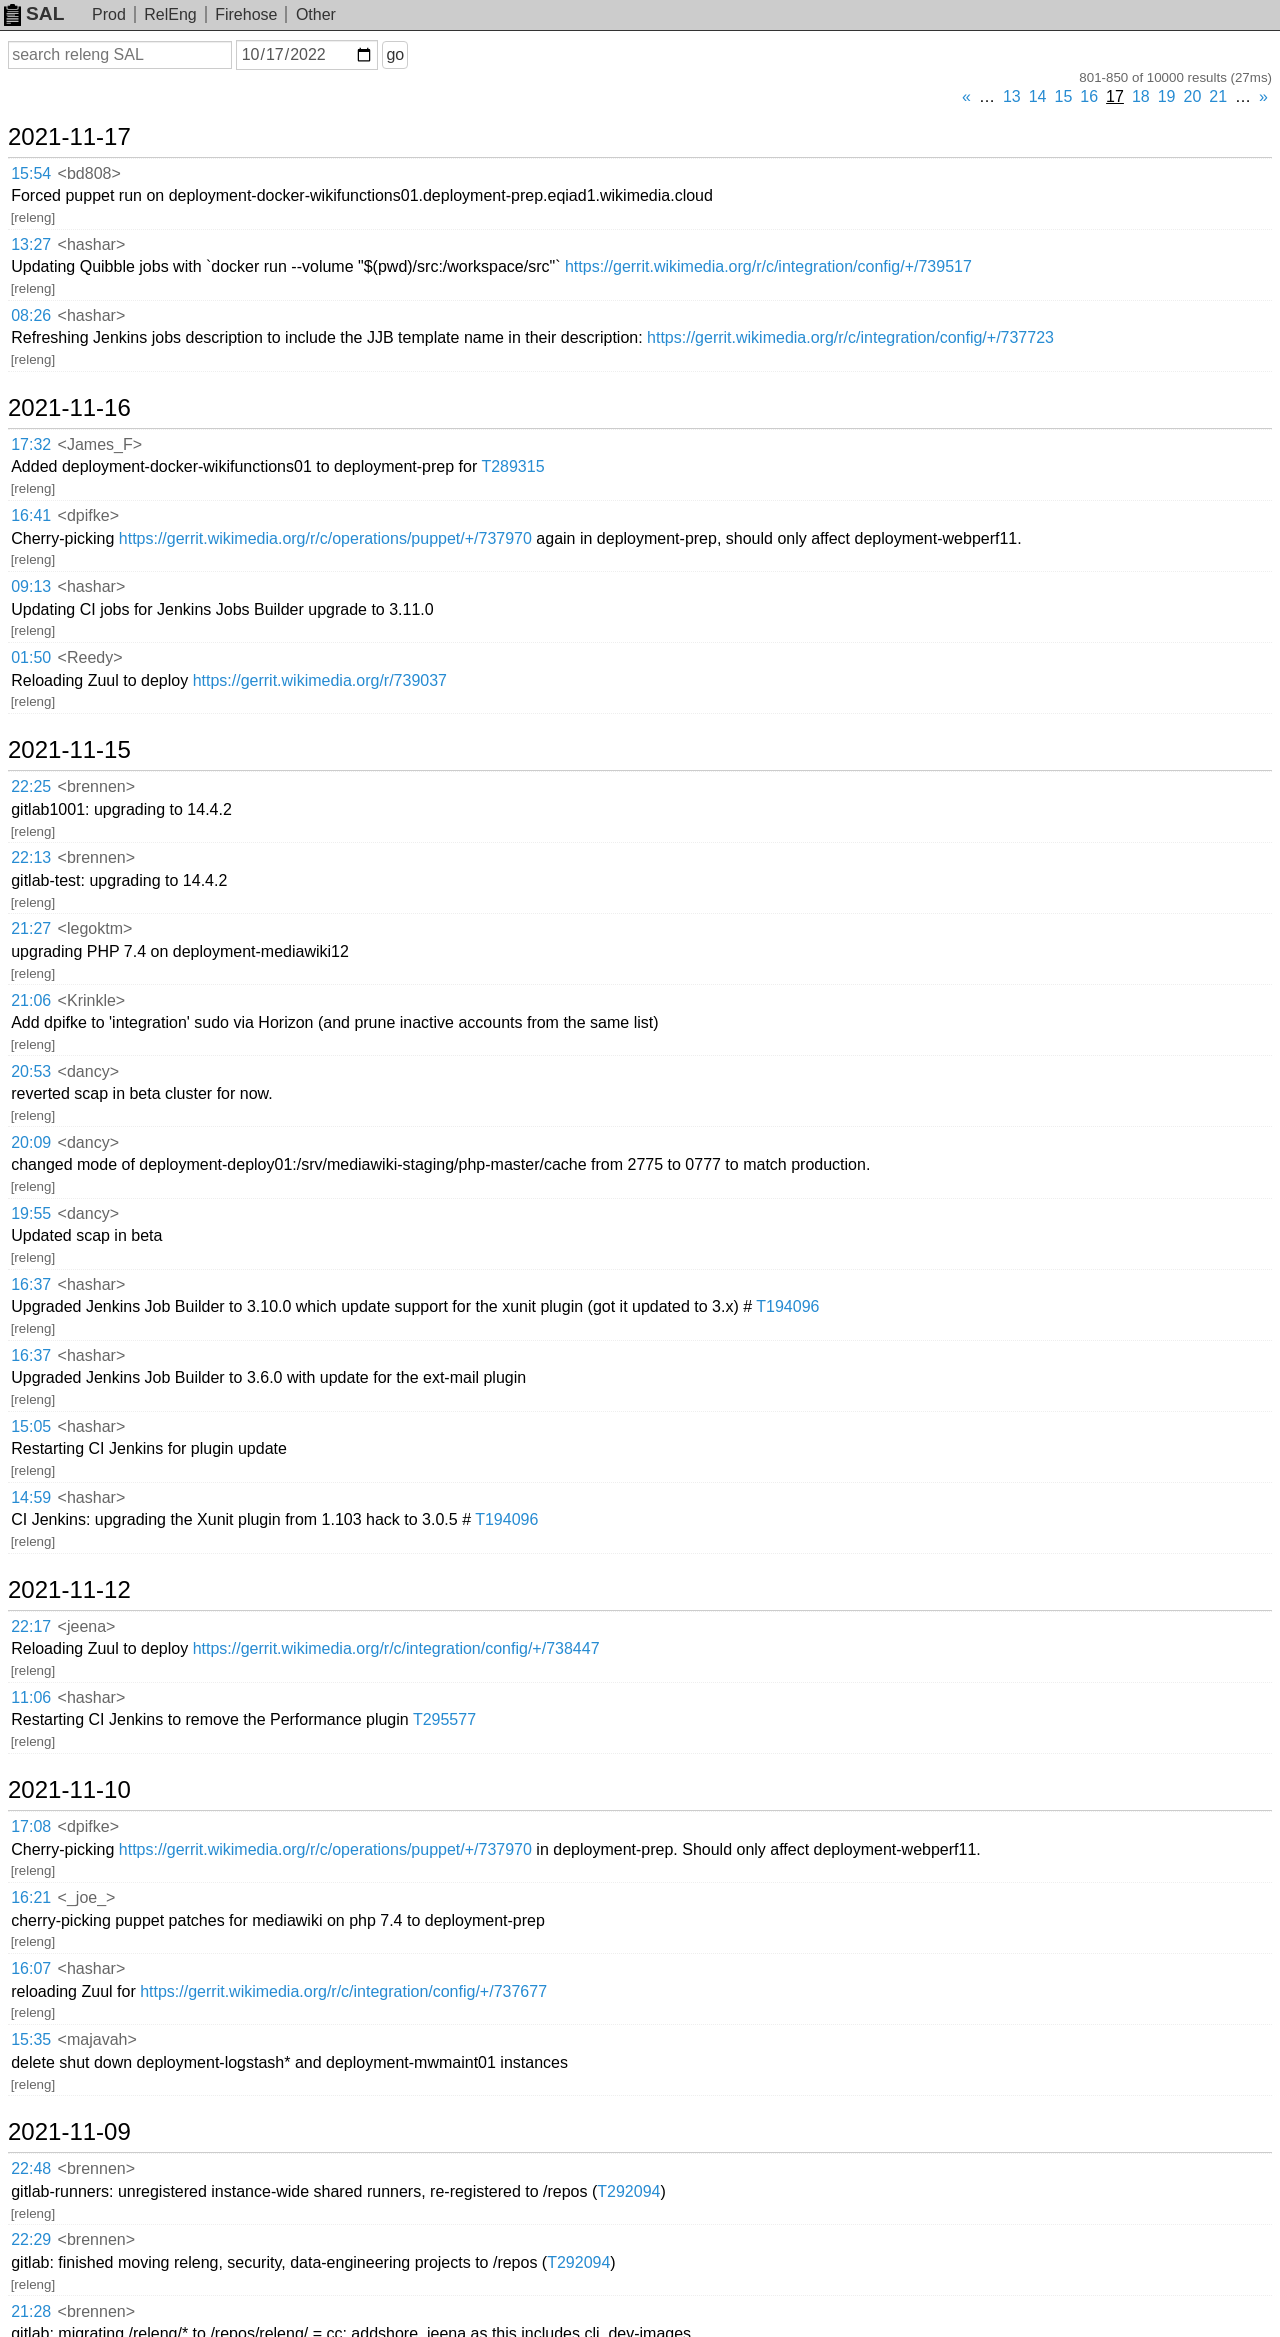 This screenshot has height=2337, width=1280. I want to click on 2021-11-09, so click(69, 2132).